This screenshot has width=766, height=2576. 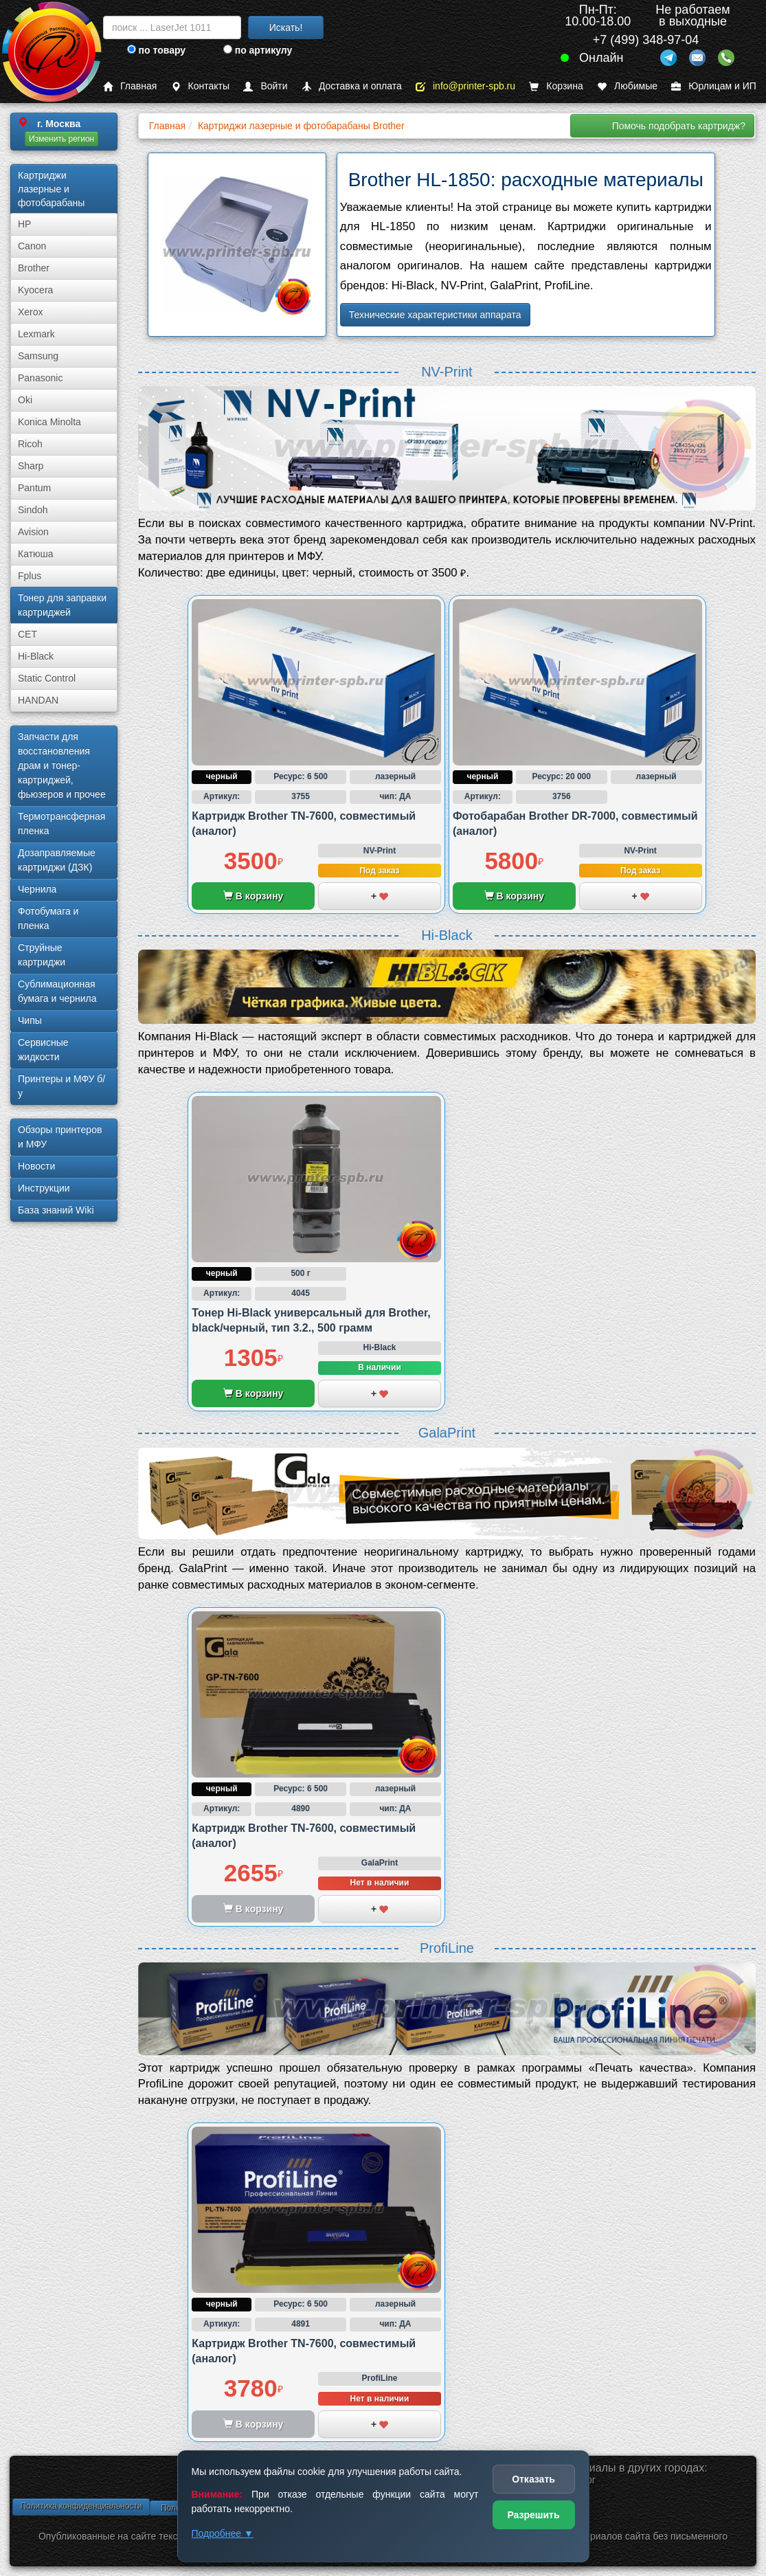 I want to click on Xerox, so click(x=30, y=311).